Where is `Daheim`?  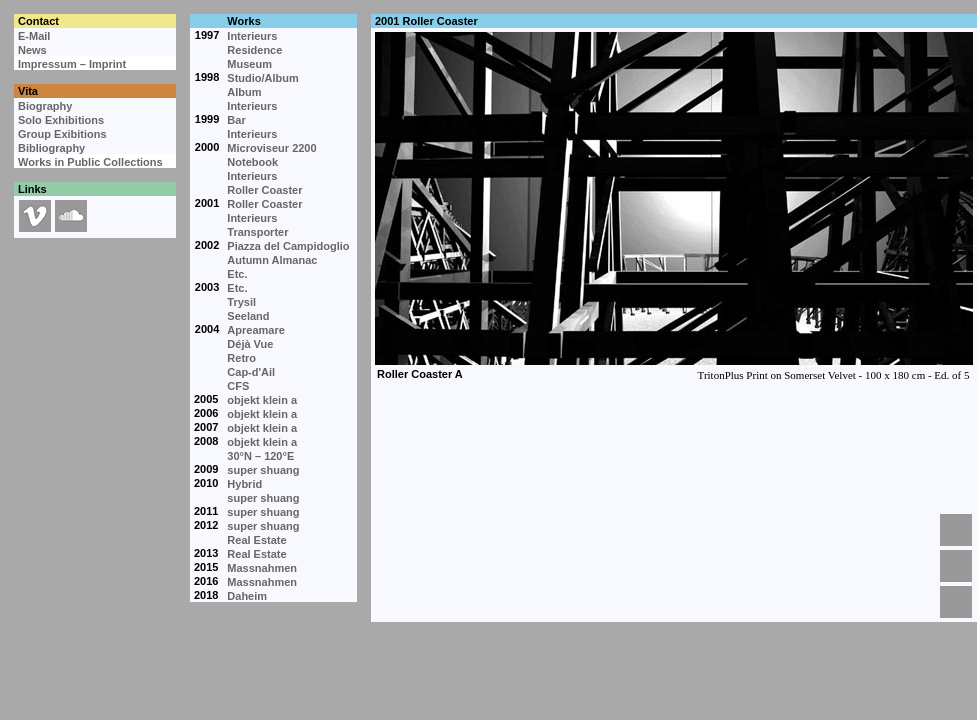
Daheim is located at coordinates (247, 596).